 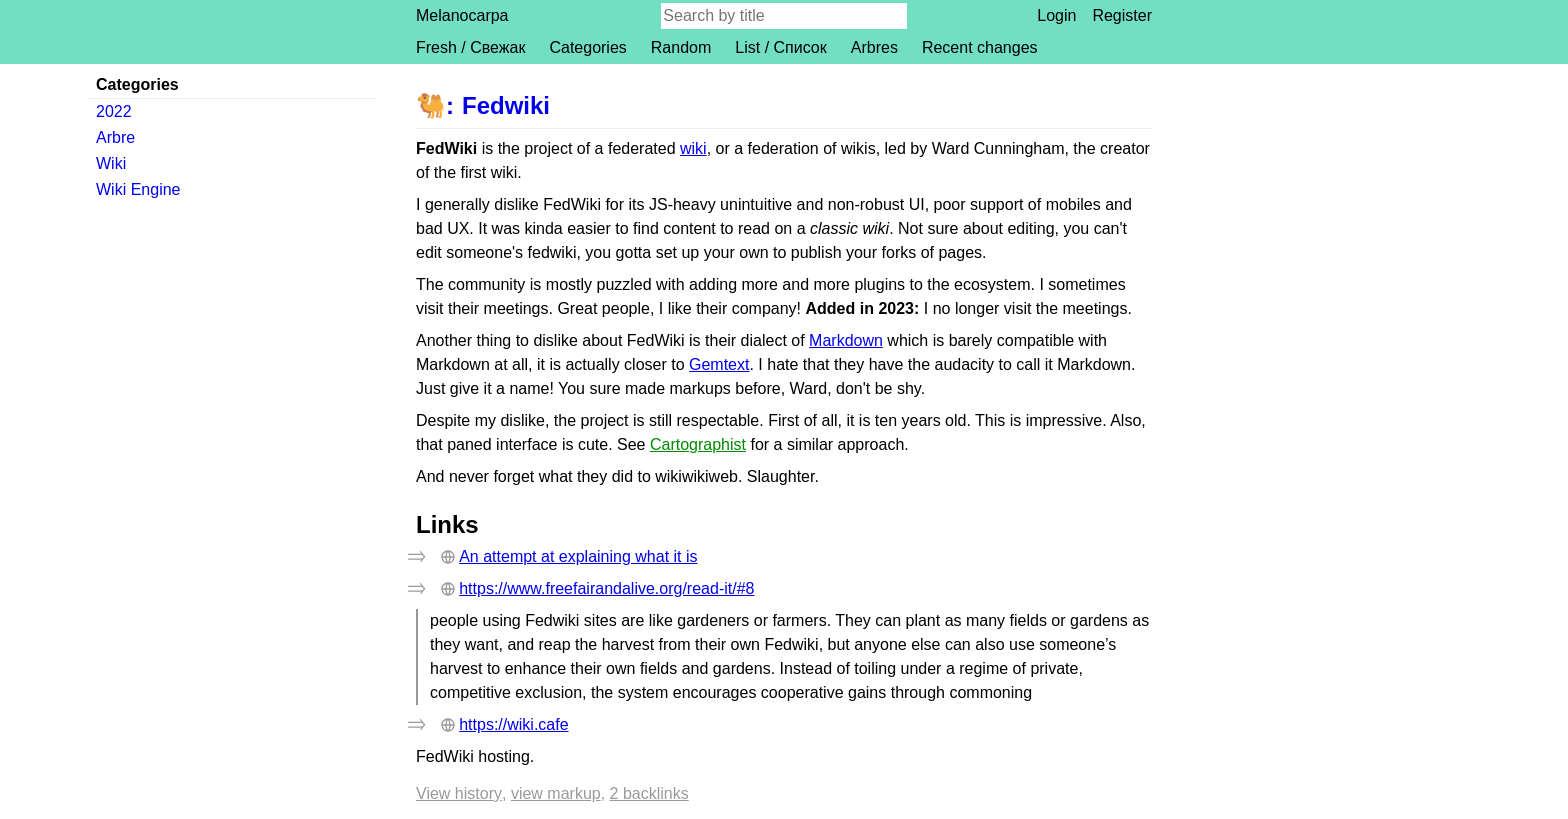 What do you see at coordinates (1056, 15) in the screenshot?
I see `Login` at bounding box center [1056, 15].